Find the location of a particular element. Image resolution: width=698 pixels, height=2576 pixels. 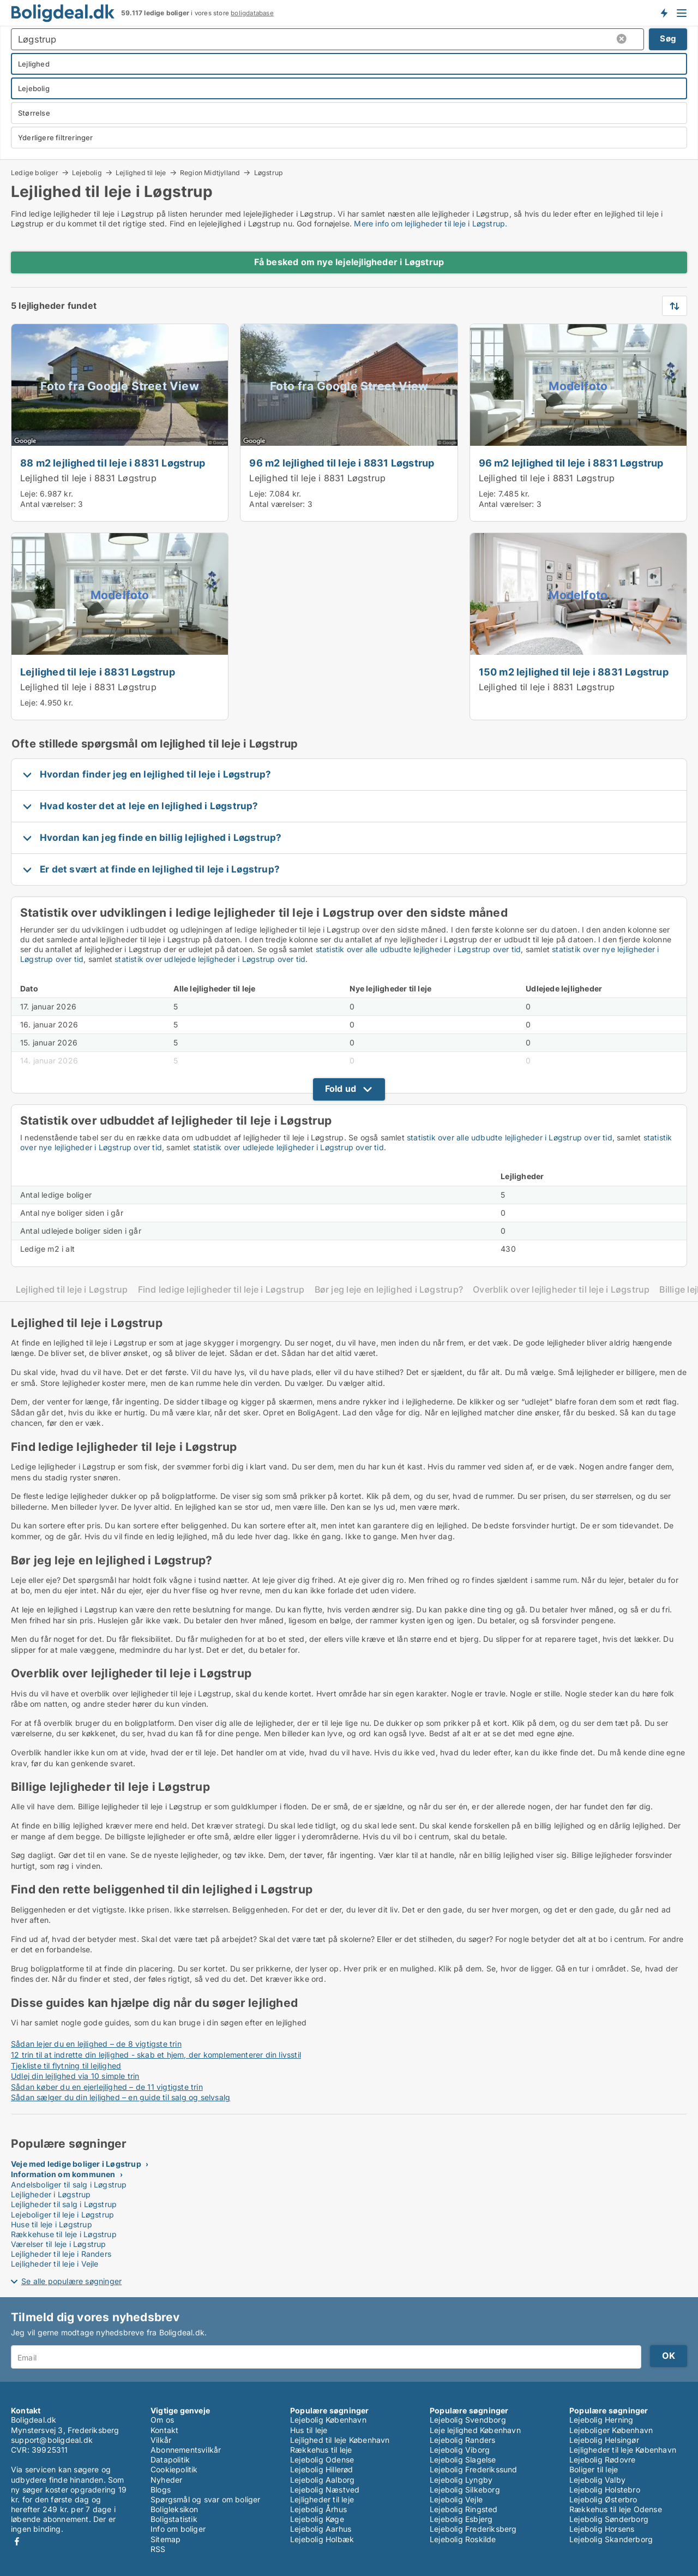

Lejebolig Svendborg is located at coordinates (468, 2419).